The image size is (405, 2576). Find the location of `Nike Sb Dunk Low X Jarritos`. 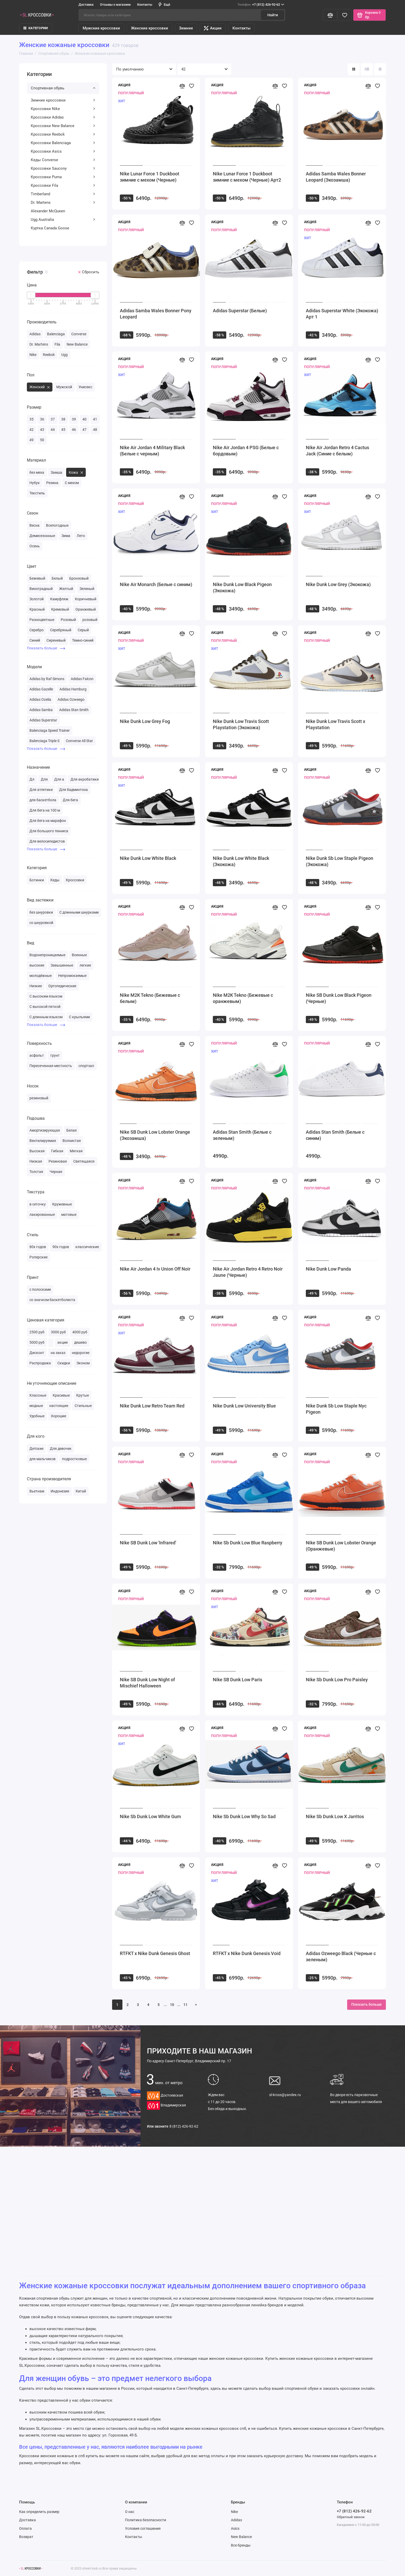

Nike Sb Dunk Low X Jarritos is located at coordinates (335, 1816).